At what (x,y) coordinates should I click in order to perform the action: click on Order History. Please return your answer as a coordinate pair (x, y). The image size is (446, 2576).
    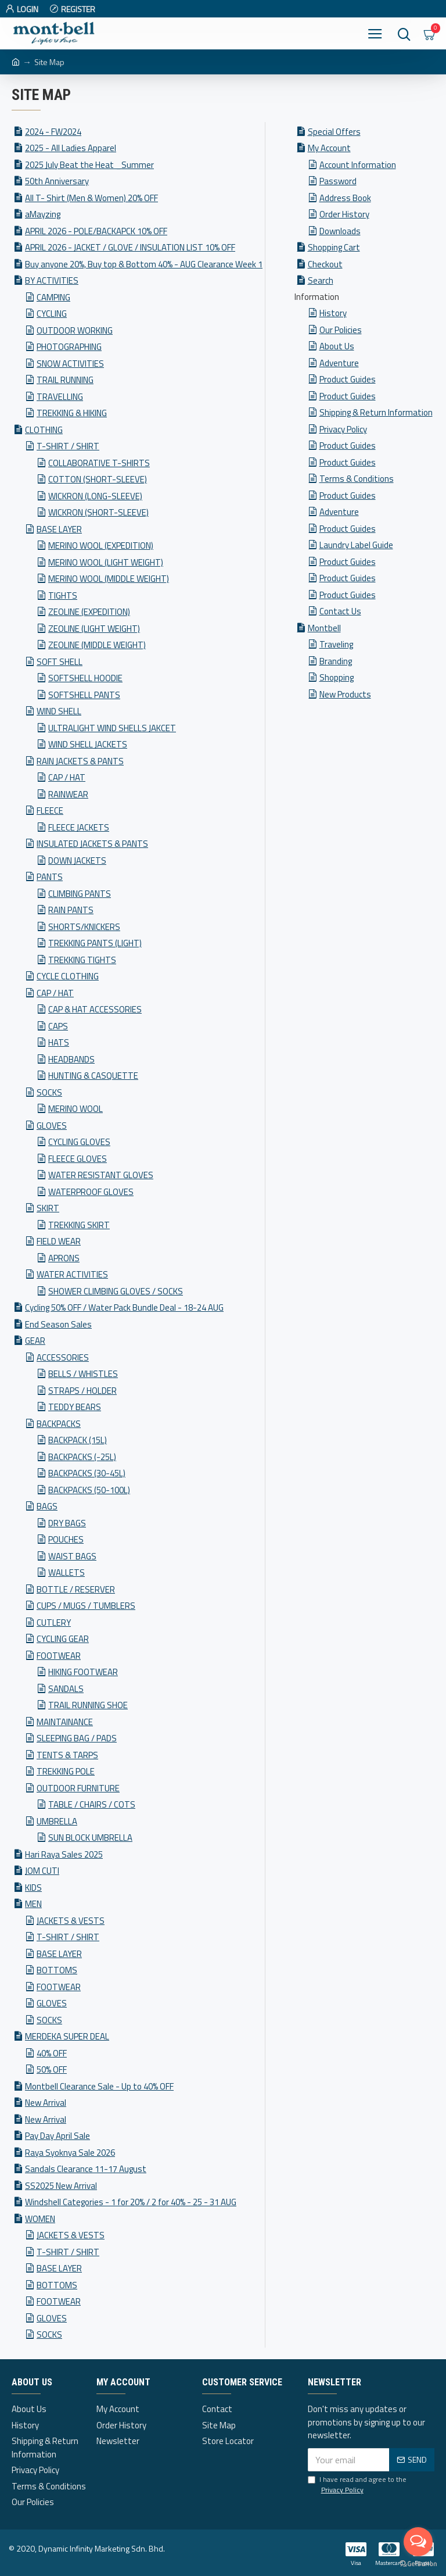
    Looking at the image, I should click on (344, 214).